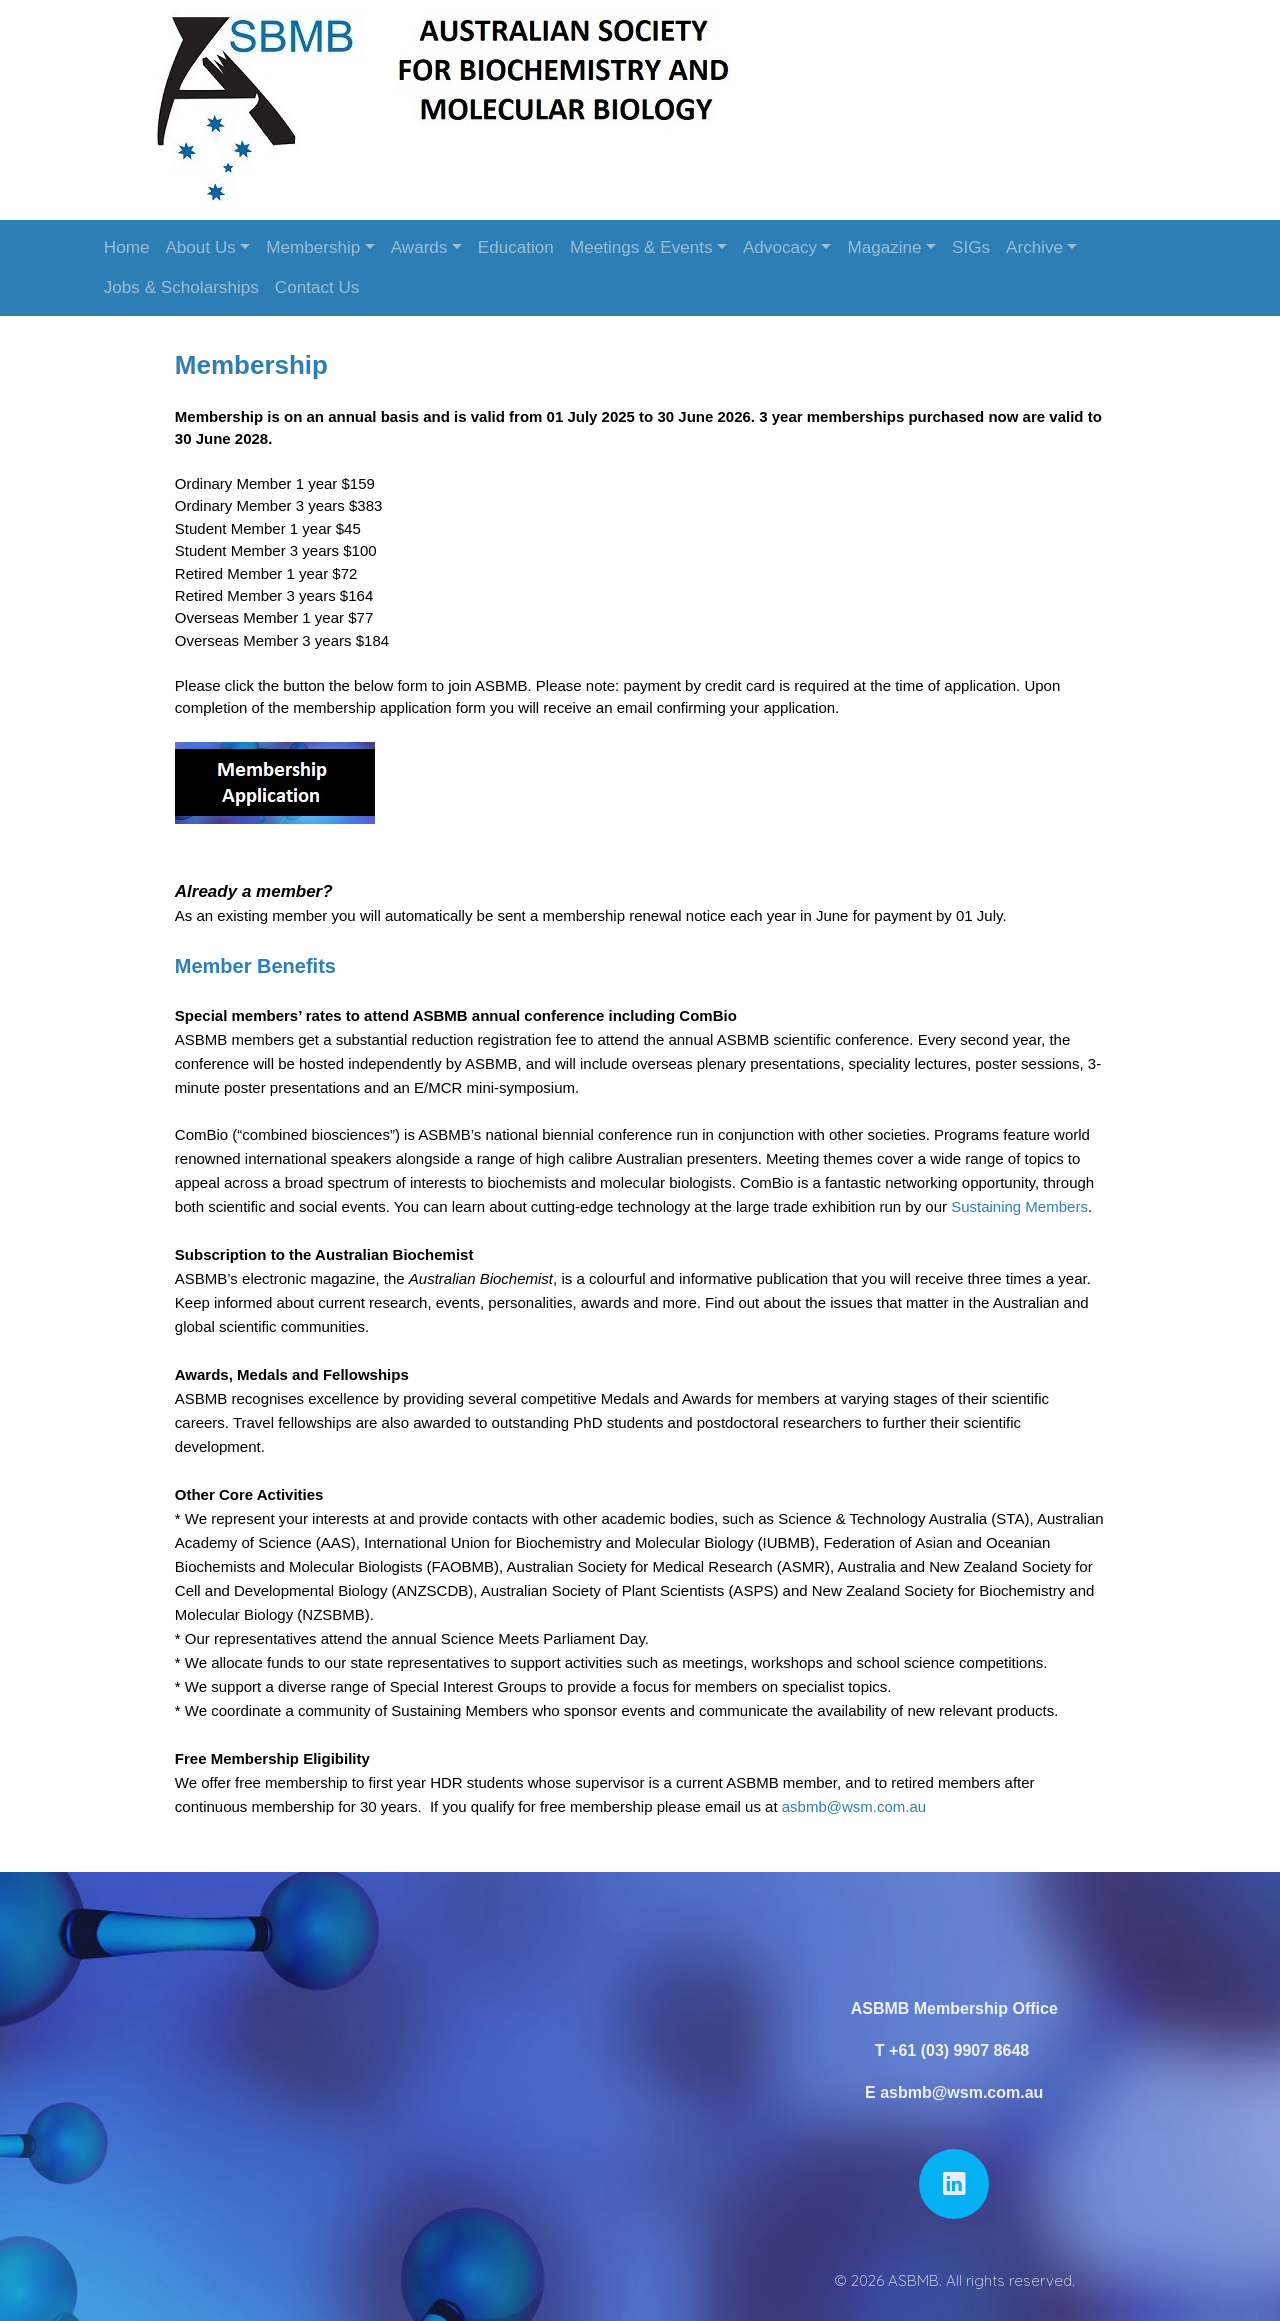 The image size is (1280, 2321). I want to click on About Us, so click(200, 247).